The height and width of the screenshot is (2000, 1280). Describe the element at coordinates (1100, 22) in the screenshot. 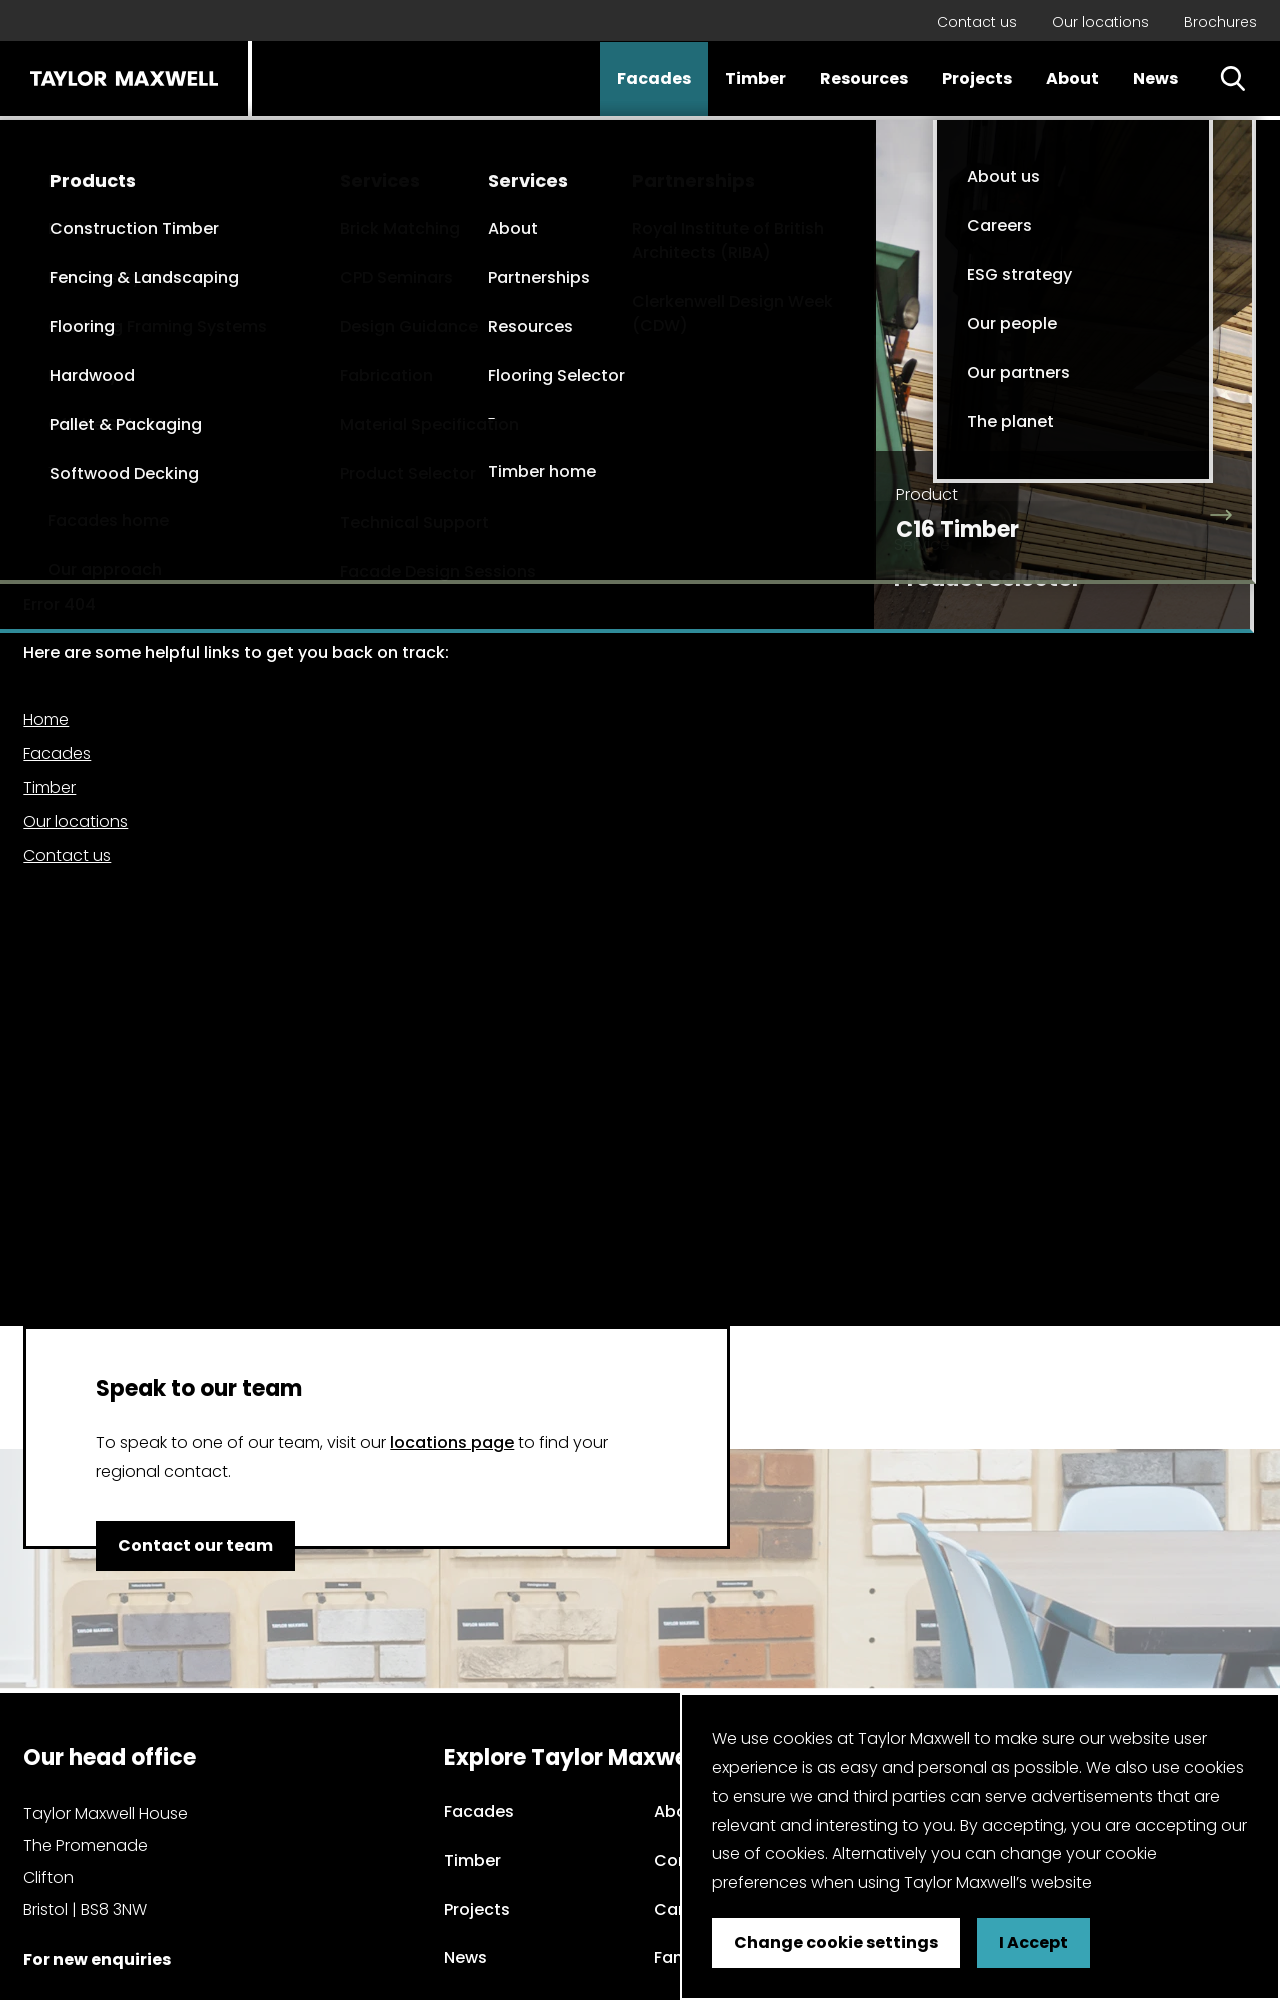

I see `Our locations` at that location.